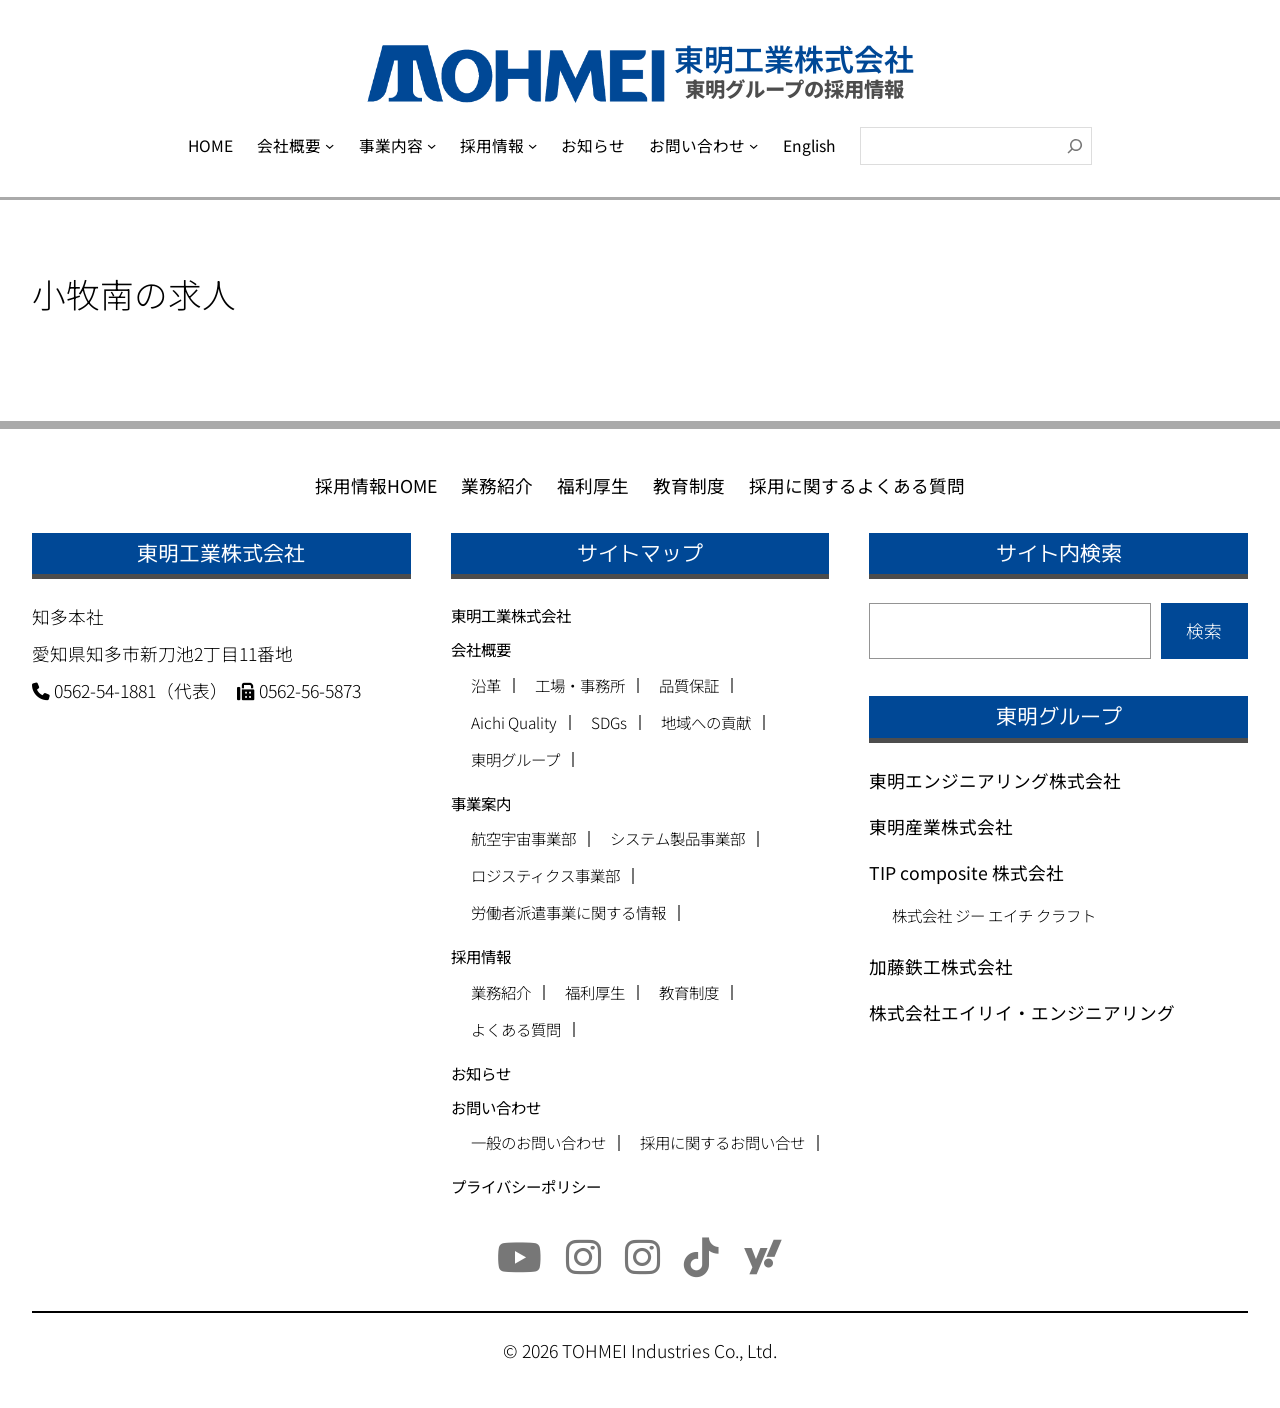 Image resolution: width=1280 pixels, height=1408 pixels. I want to click on [事業内容のサブメニュー], so click(431, 145).